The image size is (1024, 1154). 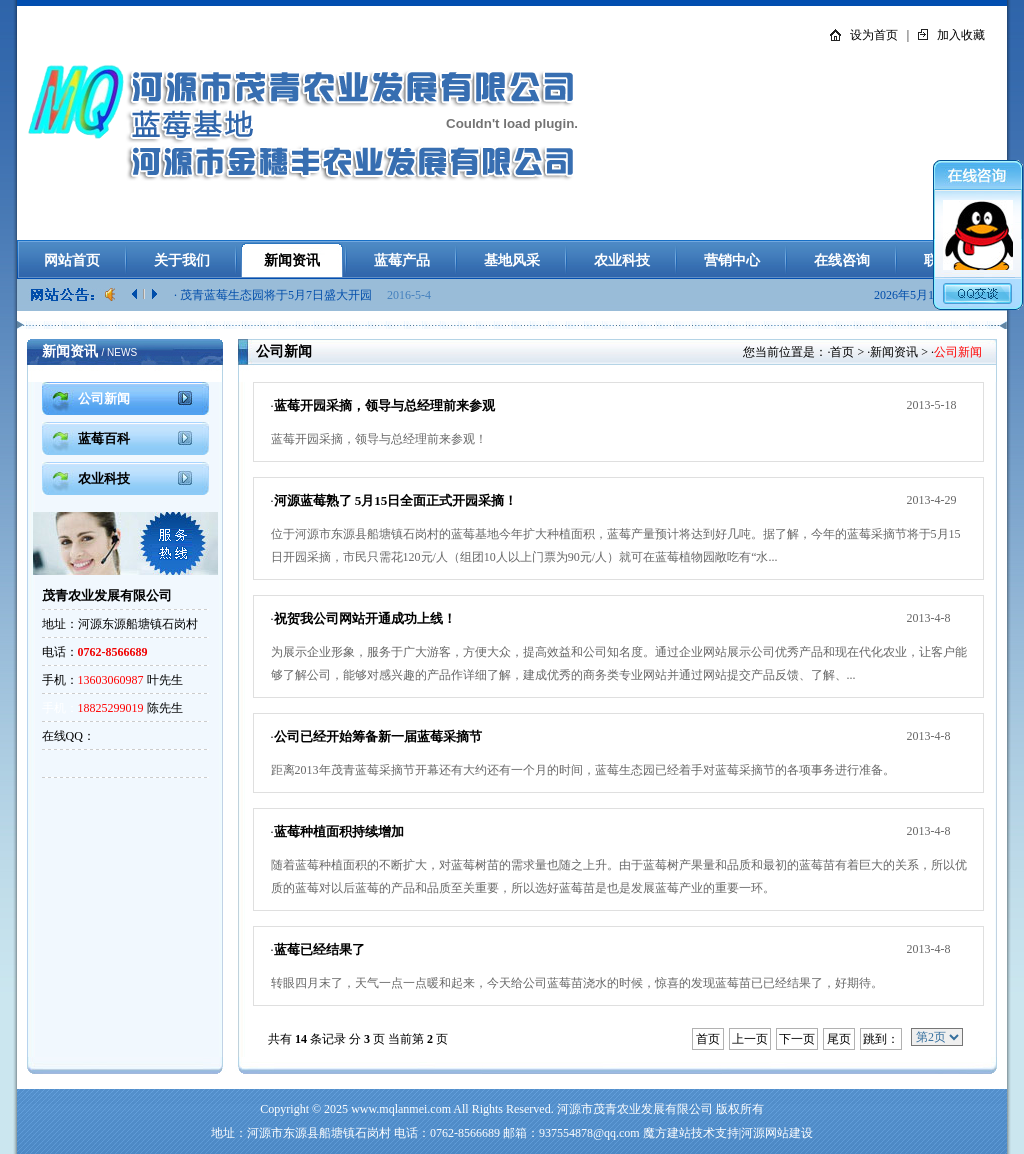 What do you see at coordinates (839, 1039) in the screenshot?
I see `尾页` at bounding box center [839, 1039].